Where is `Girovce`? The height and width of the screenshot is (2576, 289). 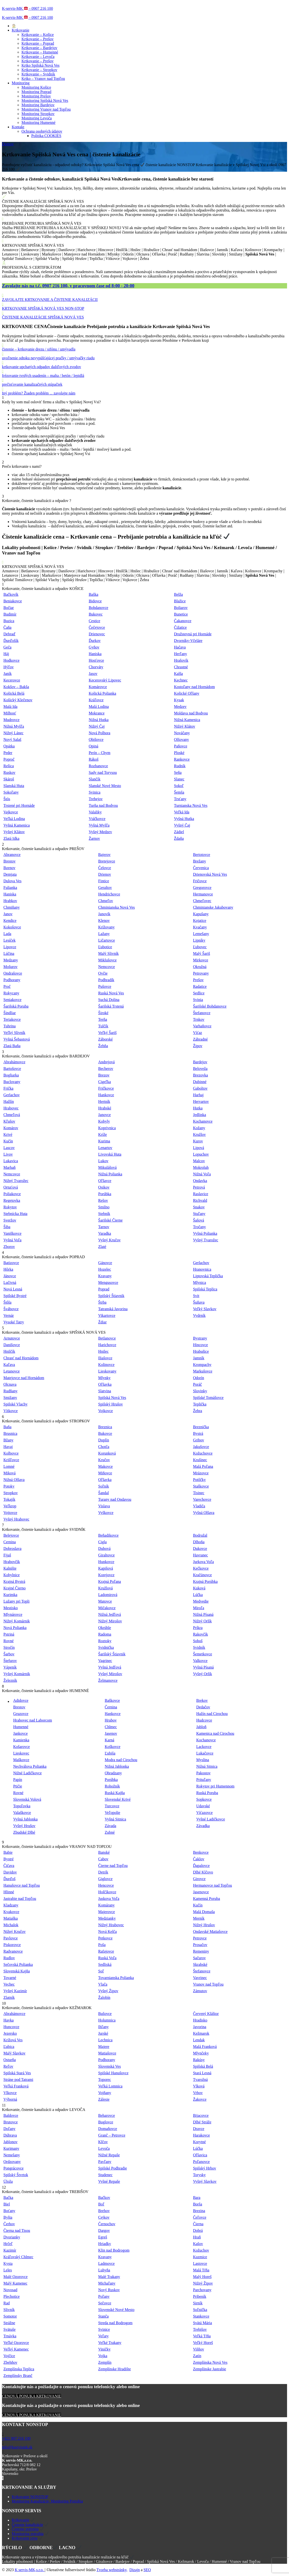 Girovce is located at coordinates (199, 1879).